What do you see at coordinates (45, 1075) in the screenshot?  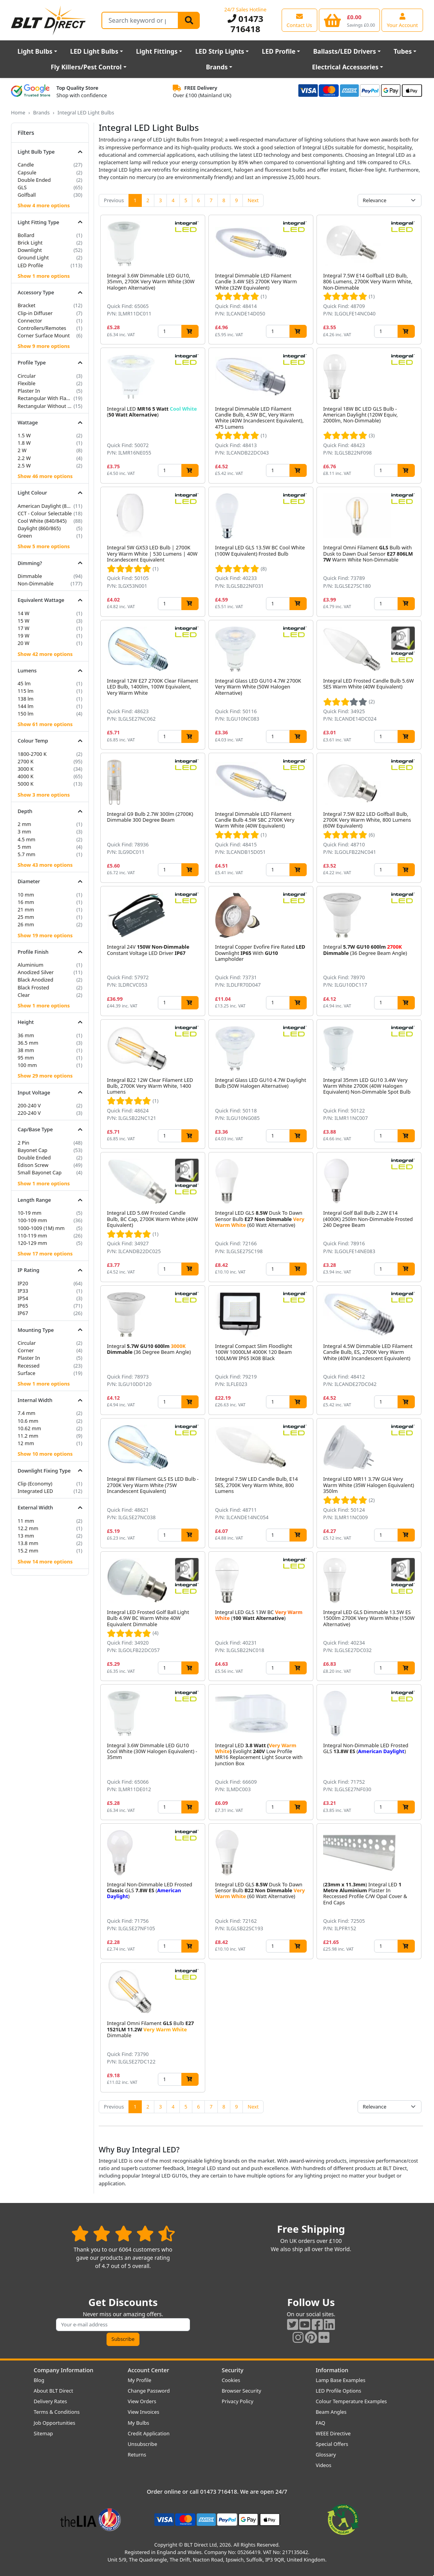 I see `Show 29 more options` at bounding box center [45, 1075].